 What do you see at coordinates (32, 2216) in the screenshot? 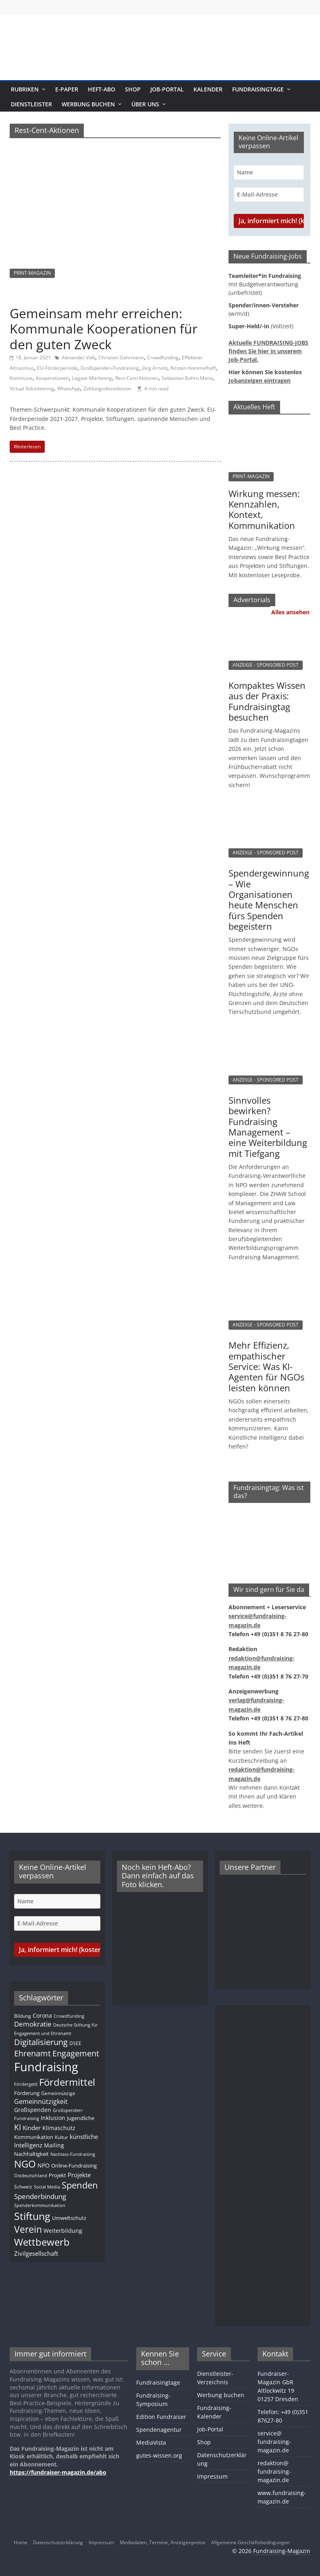
I see `Stiftung [Stiftung (101 Einträge)]` at bounding box center [32, 2216].